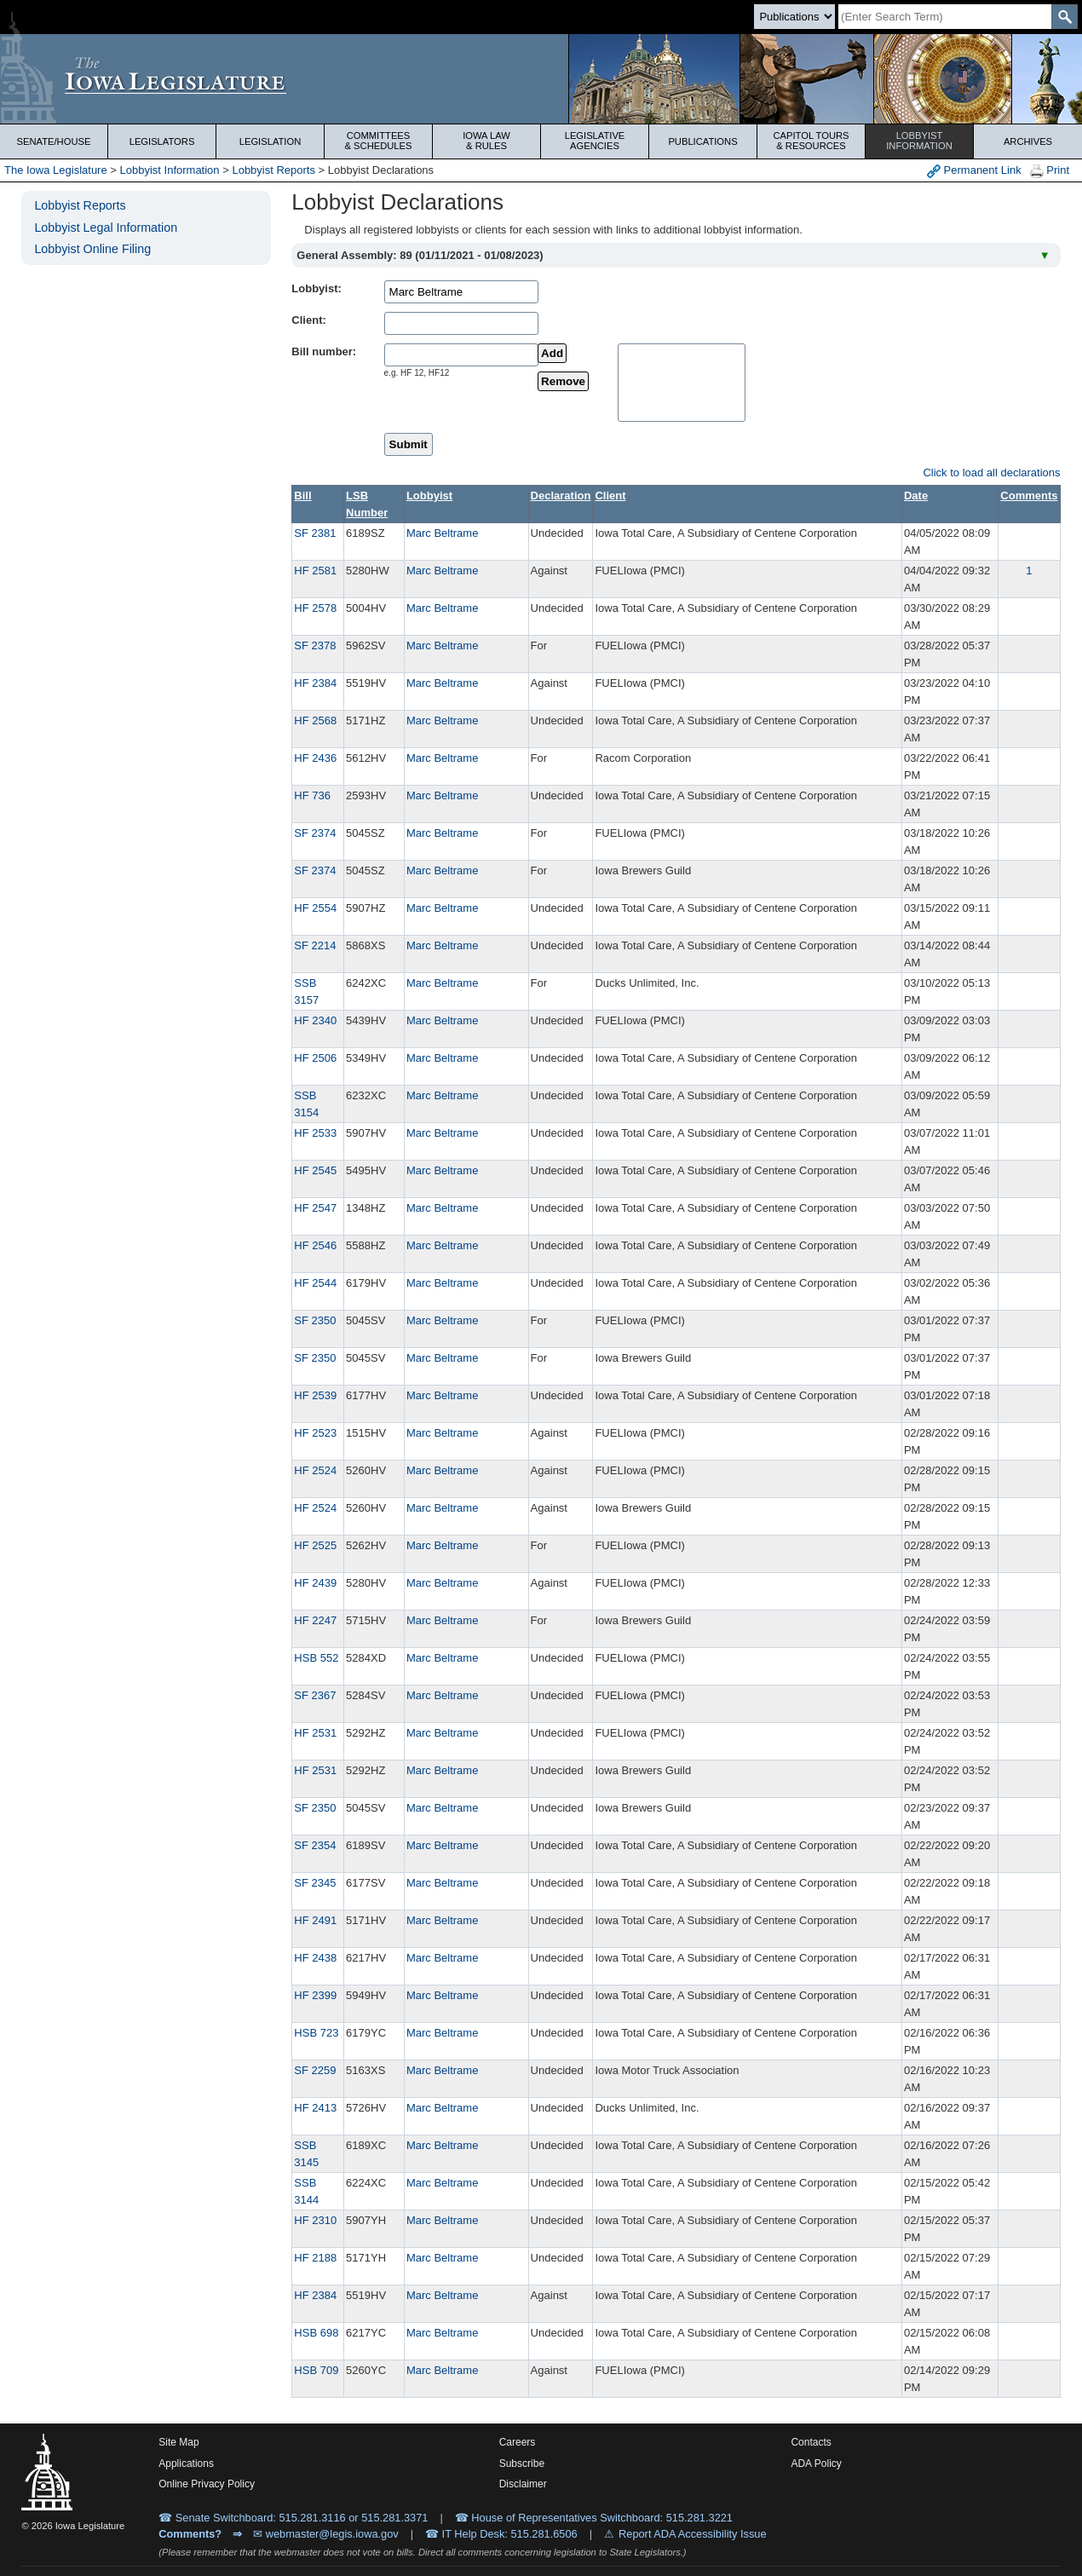 The height and width of the screenshot is (2576, 1082). Describe the element at coordinates (315, 608) in the screenshot. I see `HF 2578` at that location.